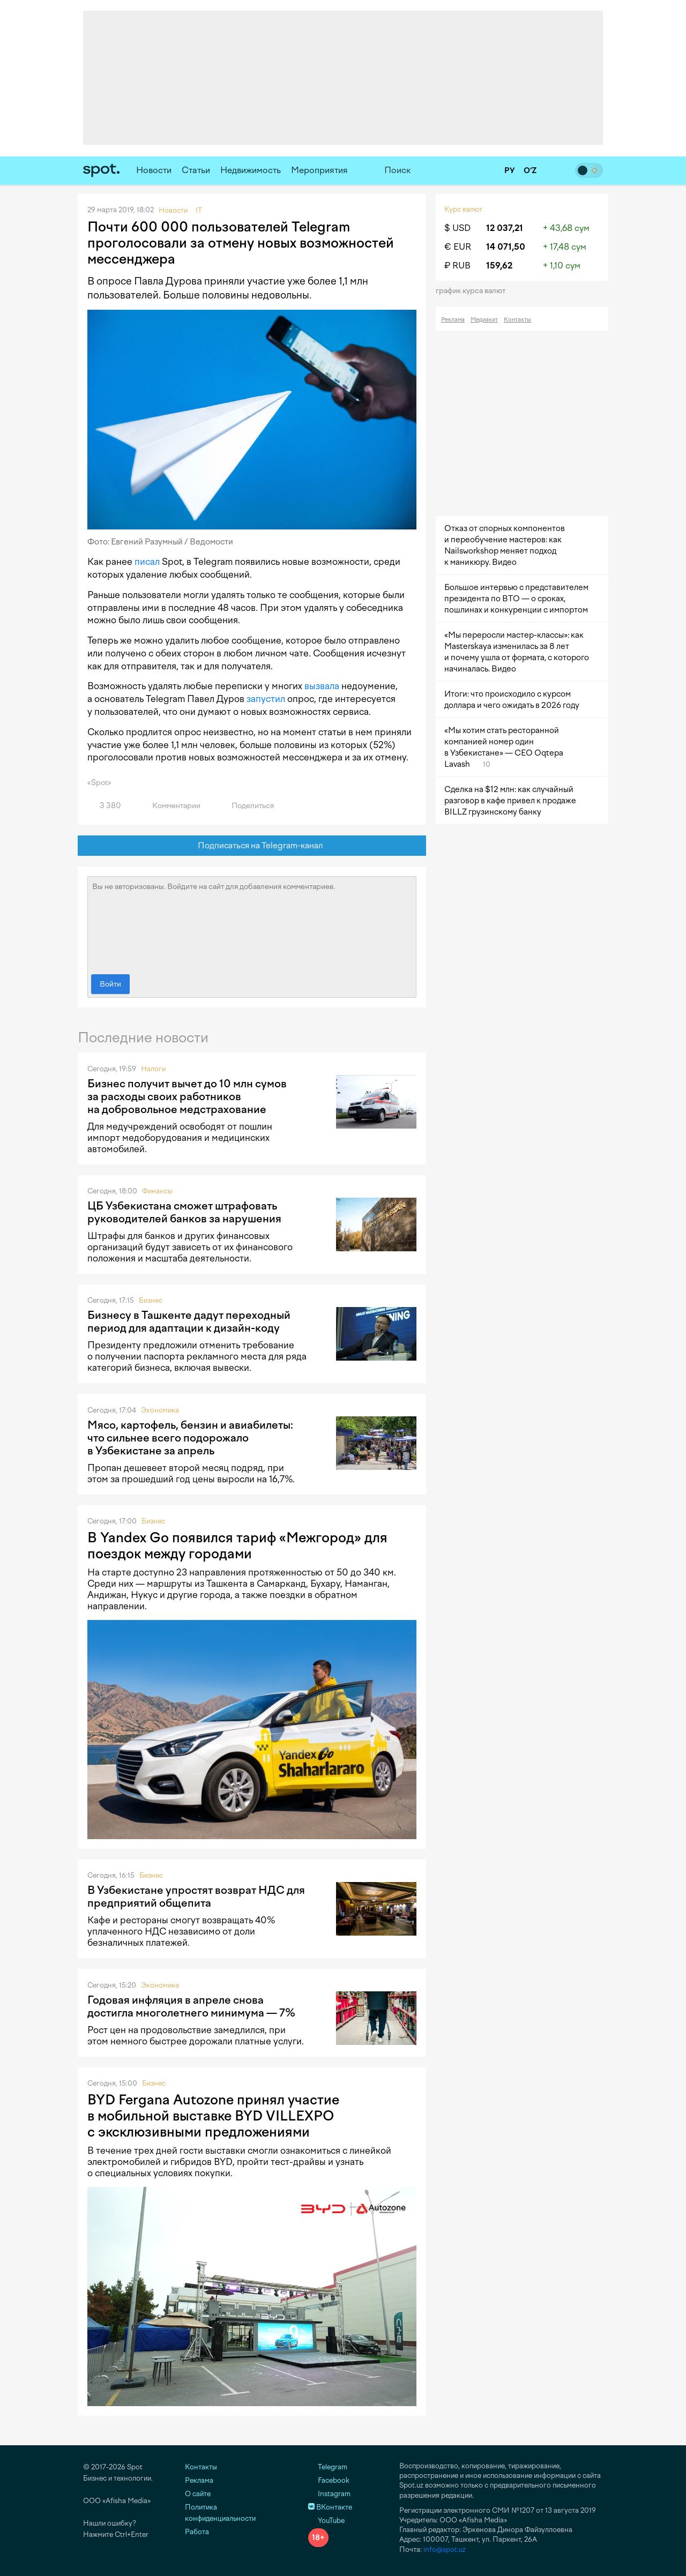 This screenshot has width=686, height=2576. Describe the element at coordinates (457, 265) in the screenshot. I see `₽ RUB` at that location.